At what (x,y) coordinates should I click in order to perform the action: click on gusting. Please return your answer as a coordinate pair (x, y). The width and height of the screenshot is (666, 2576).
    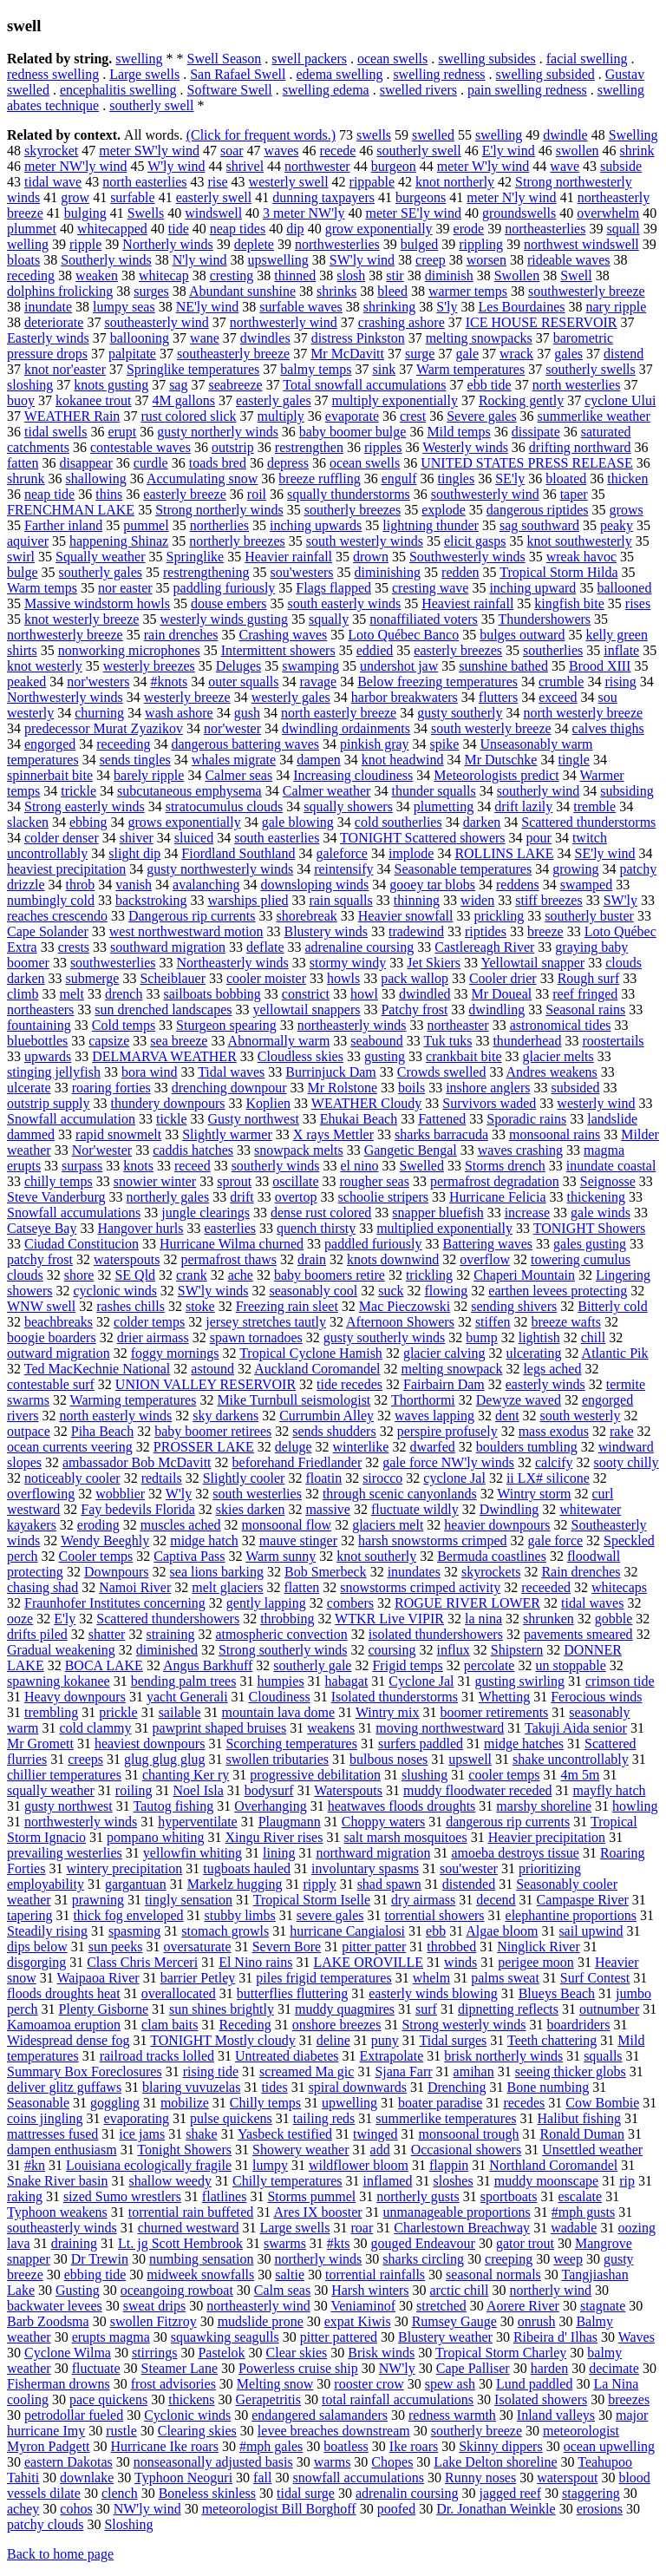
    Looking at the image, I should click on (384, 1056).